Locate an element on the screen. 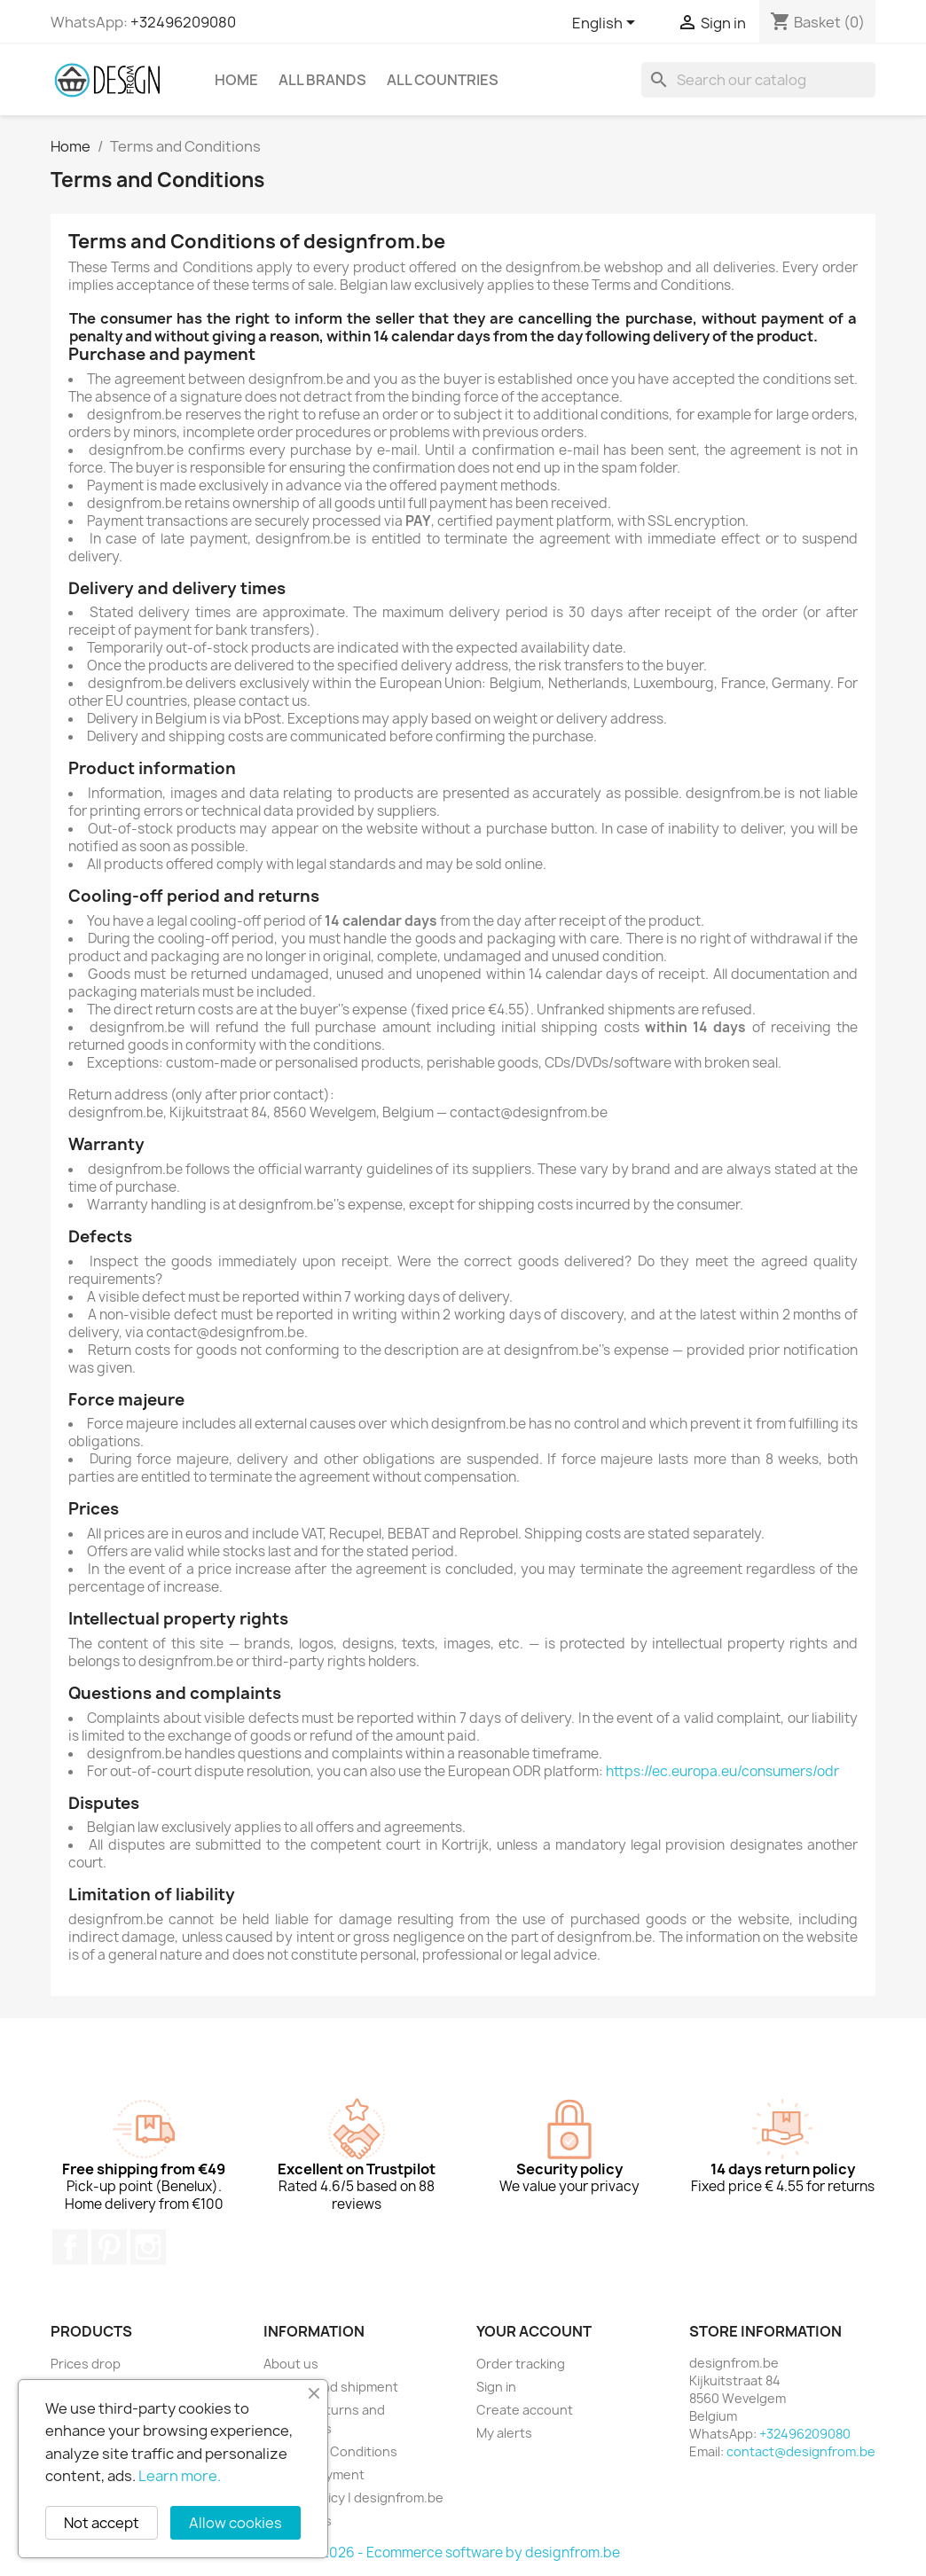  https://ec.europa.eu/consumers/odr is located at coordinates (722, 1771).